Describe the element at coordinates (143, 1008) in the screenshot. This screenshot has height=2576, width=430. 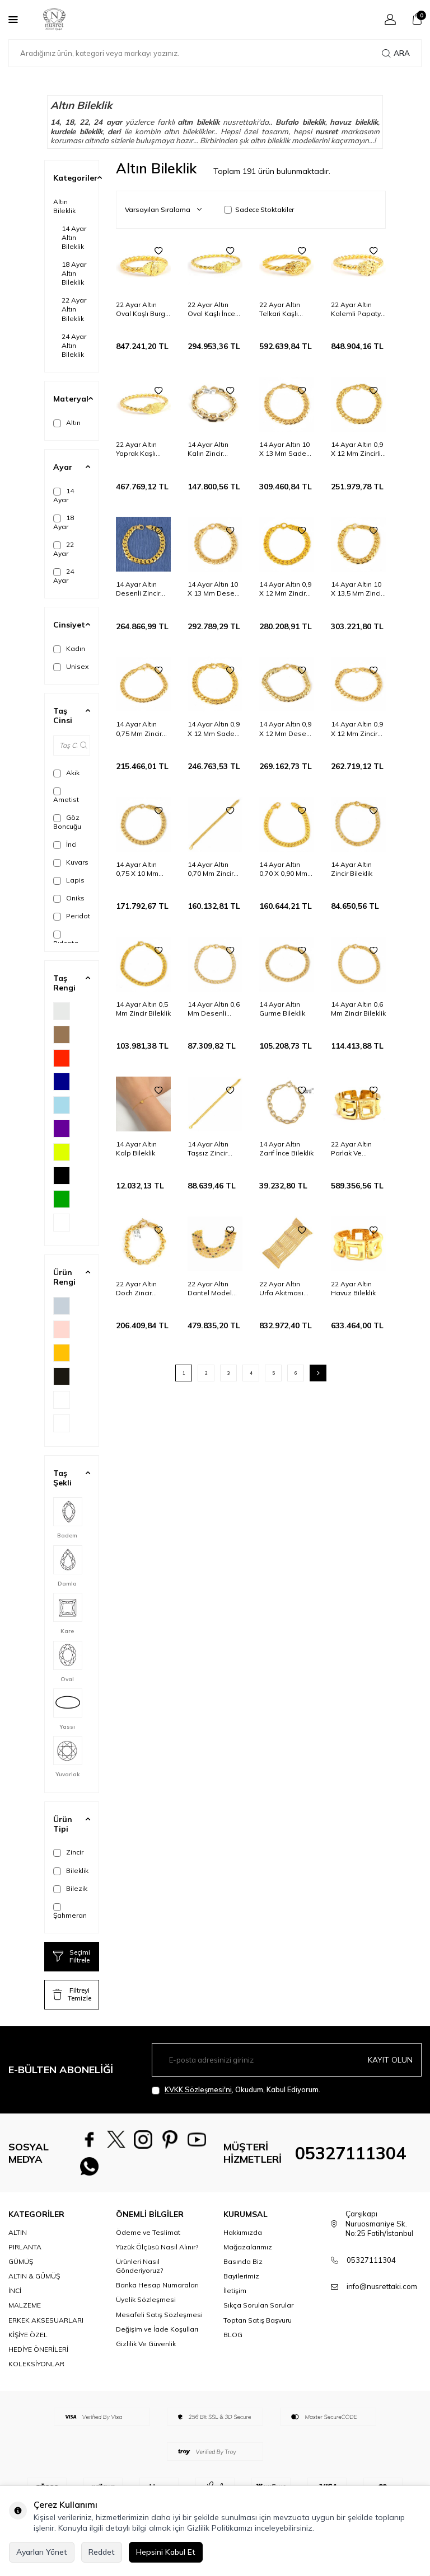
I see `14 Ayar Altın 0,5 Mm Zincir Bileklik` at that location.